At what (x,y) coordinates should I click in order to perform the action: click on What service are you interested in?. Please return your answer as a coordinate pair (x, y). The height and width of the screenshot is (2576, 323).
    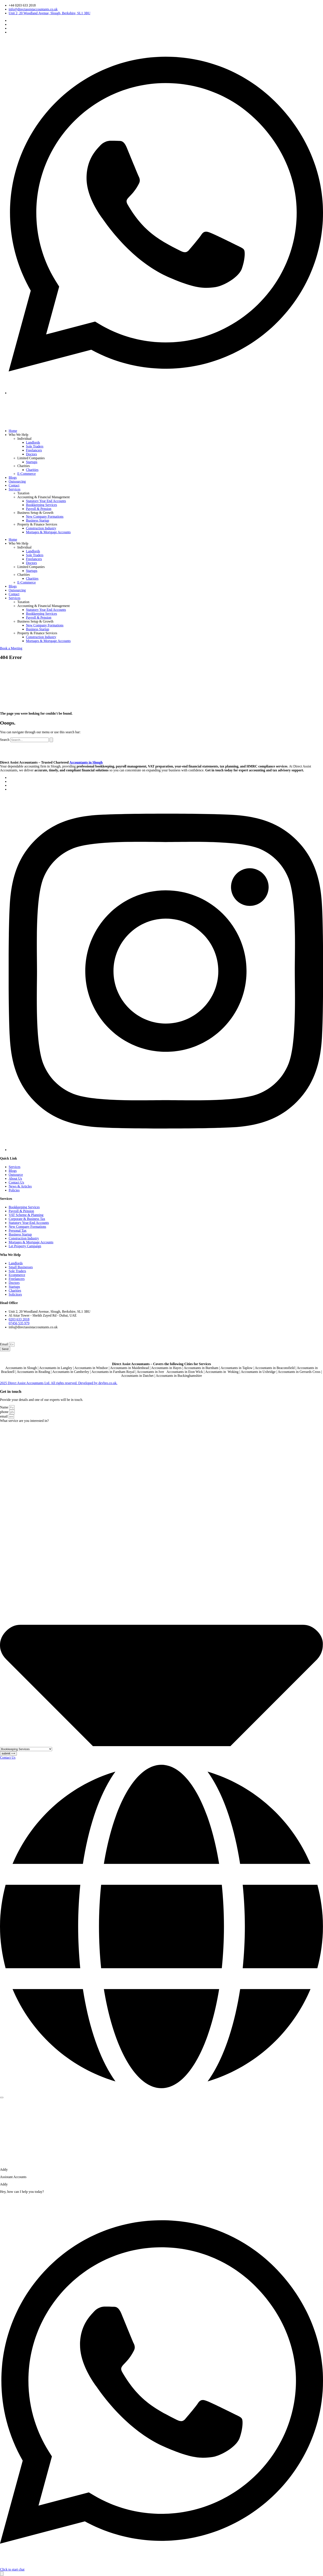
    Looking at the image, I should click on (24, 1421).